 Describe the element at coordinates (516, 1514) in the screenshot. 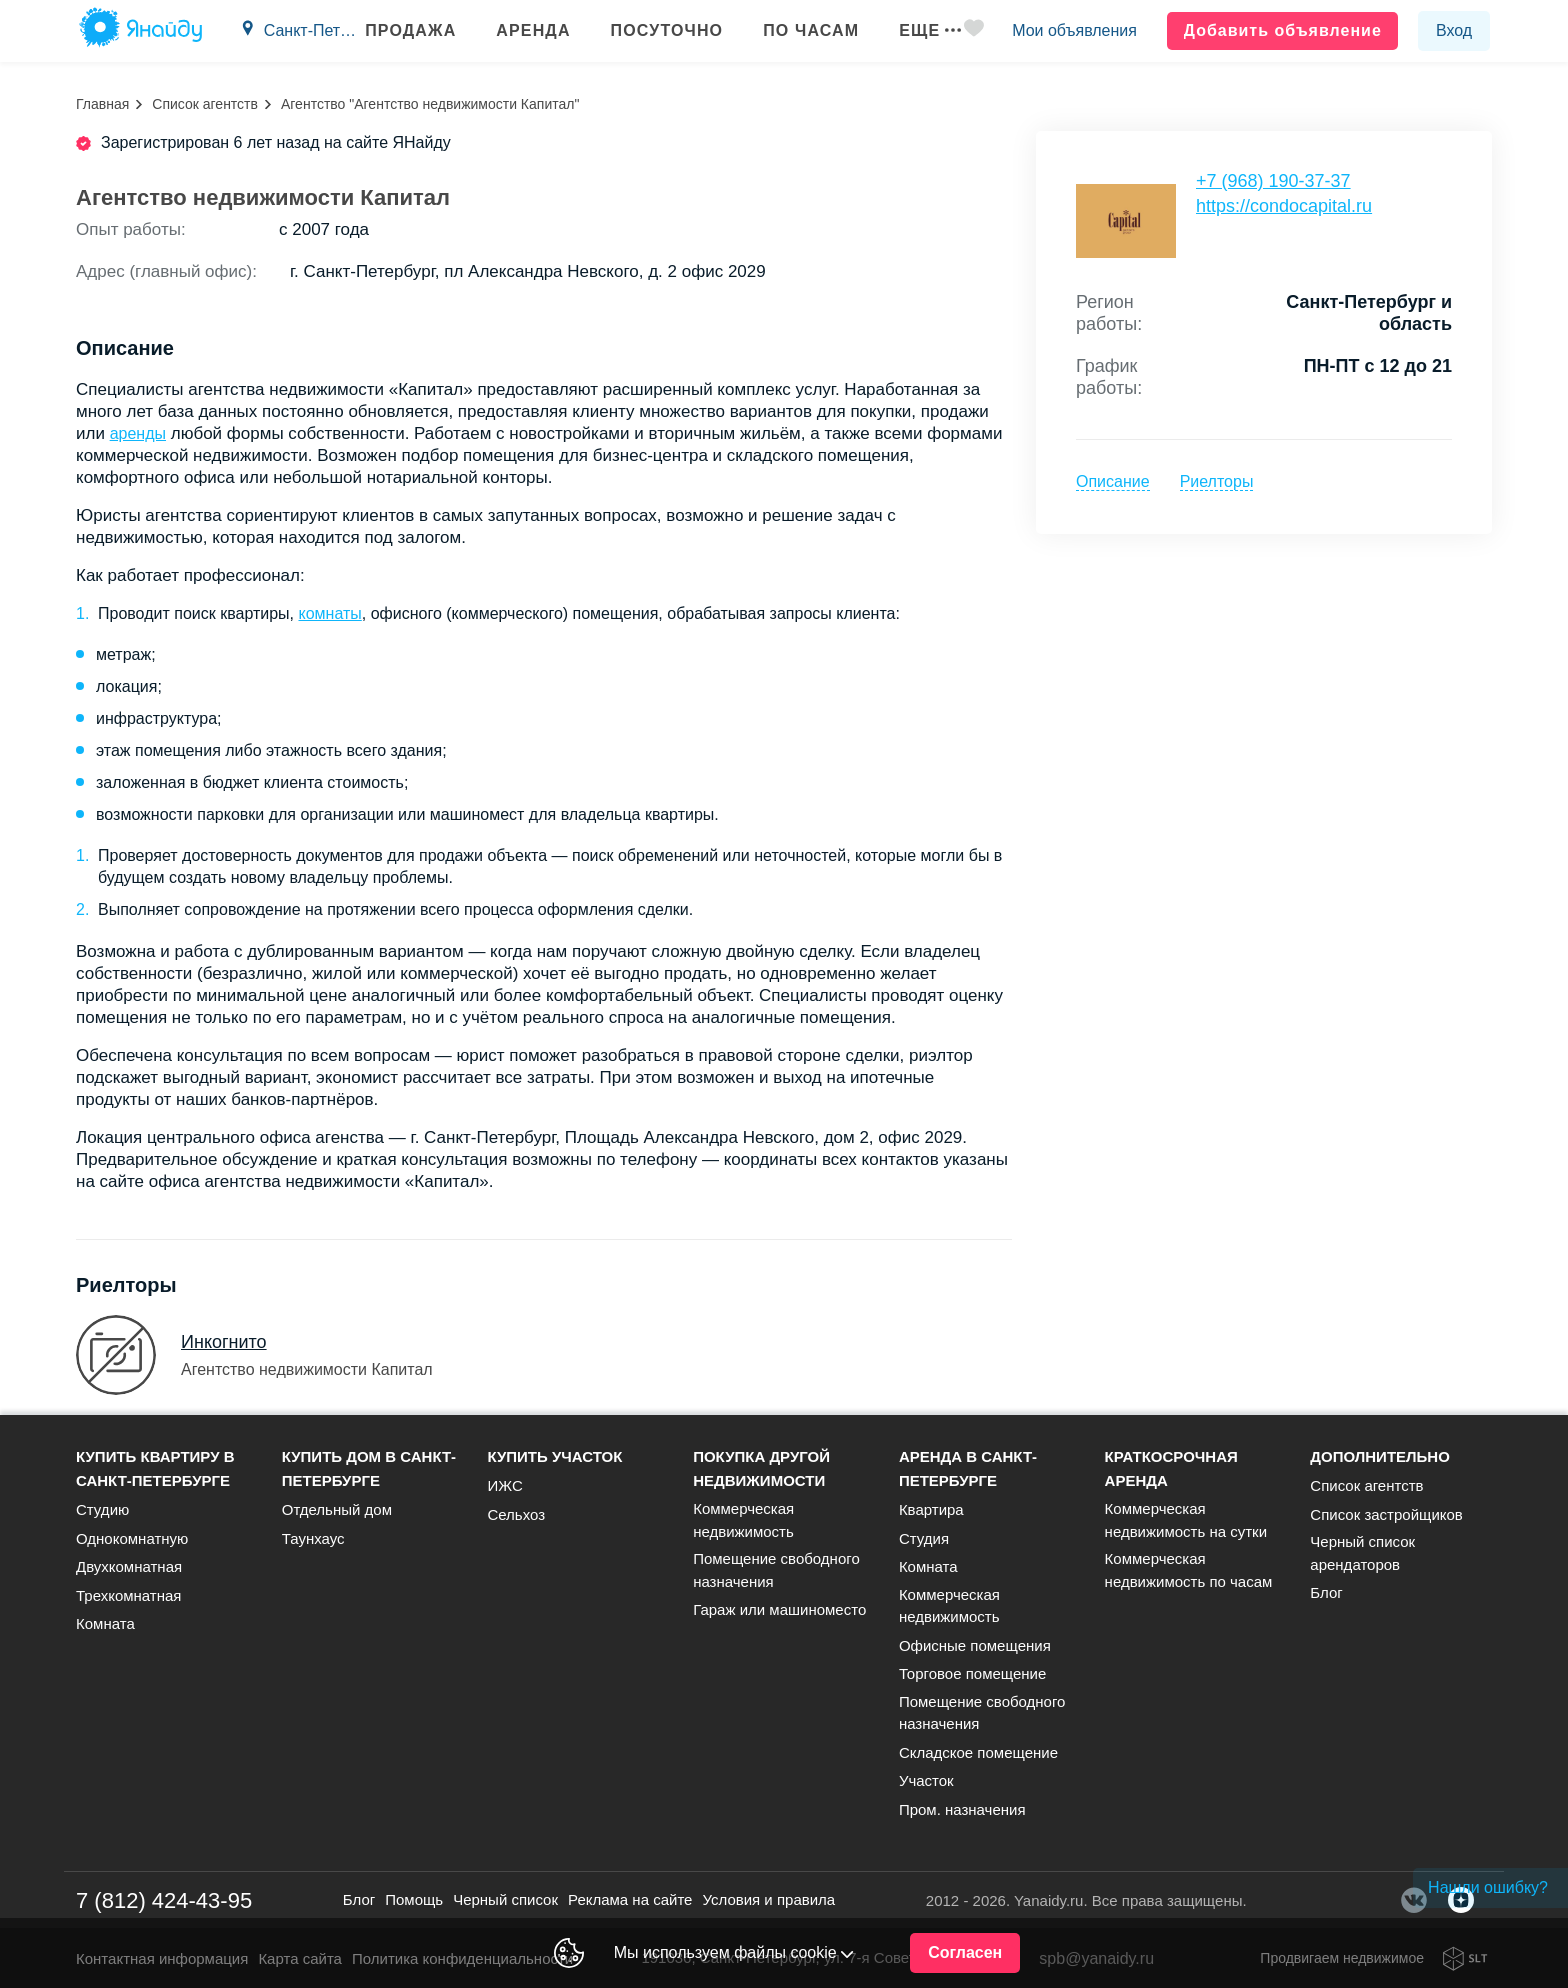

I see `Сельхоз` at that location.